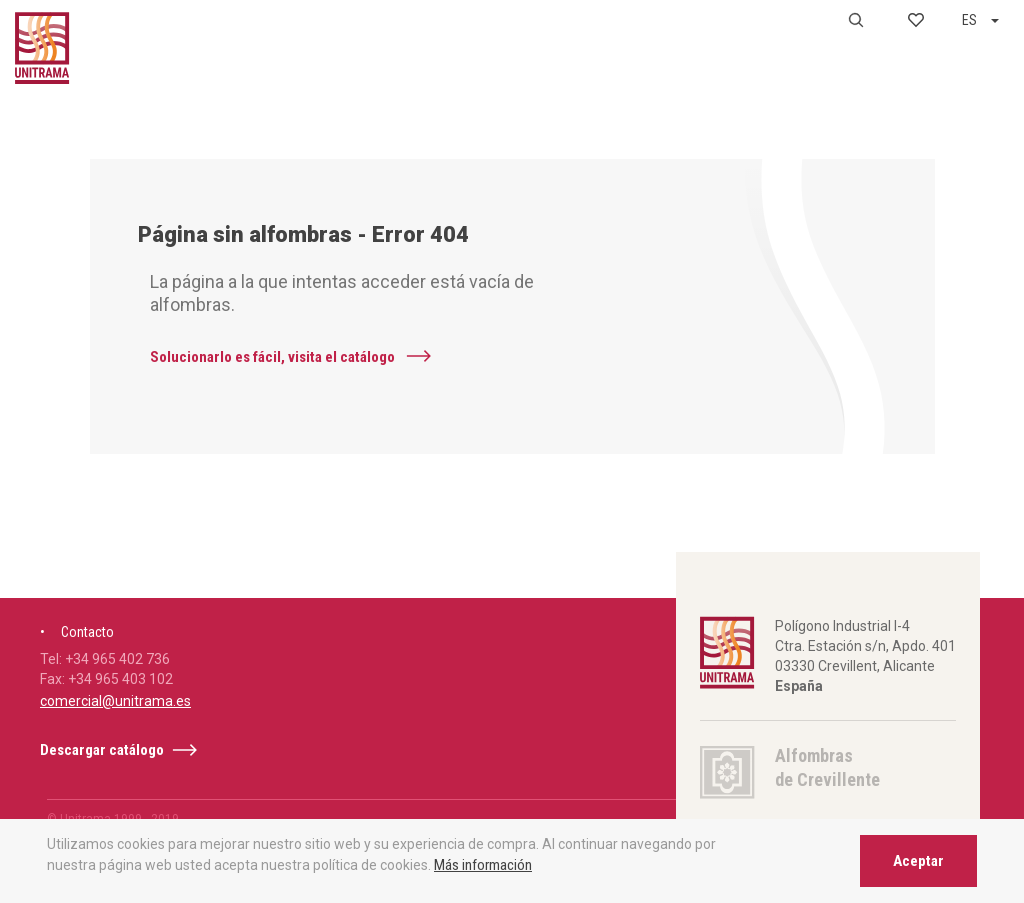 The height and width of the screenshot is (903, 1024). I want to click on Contacto, so click(87, 665).